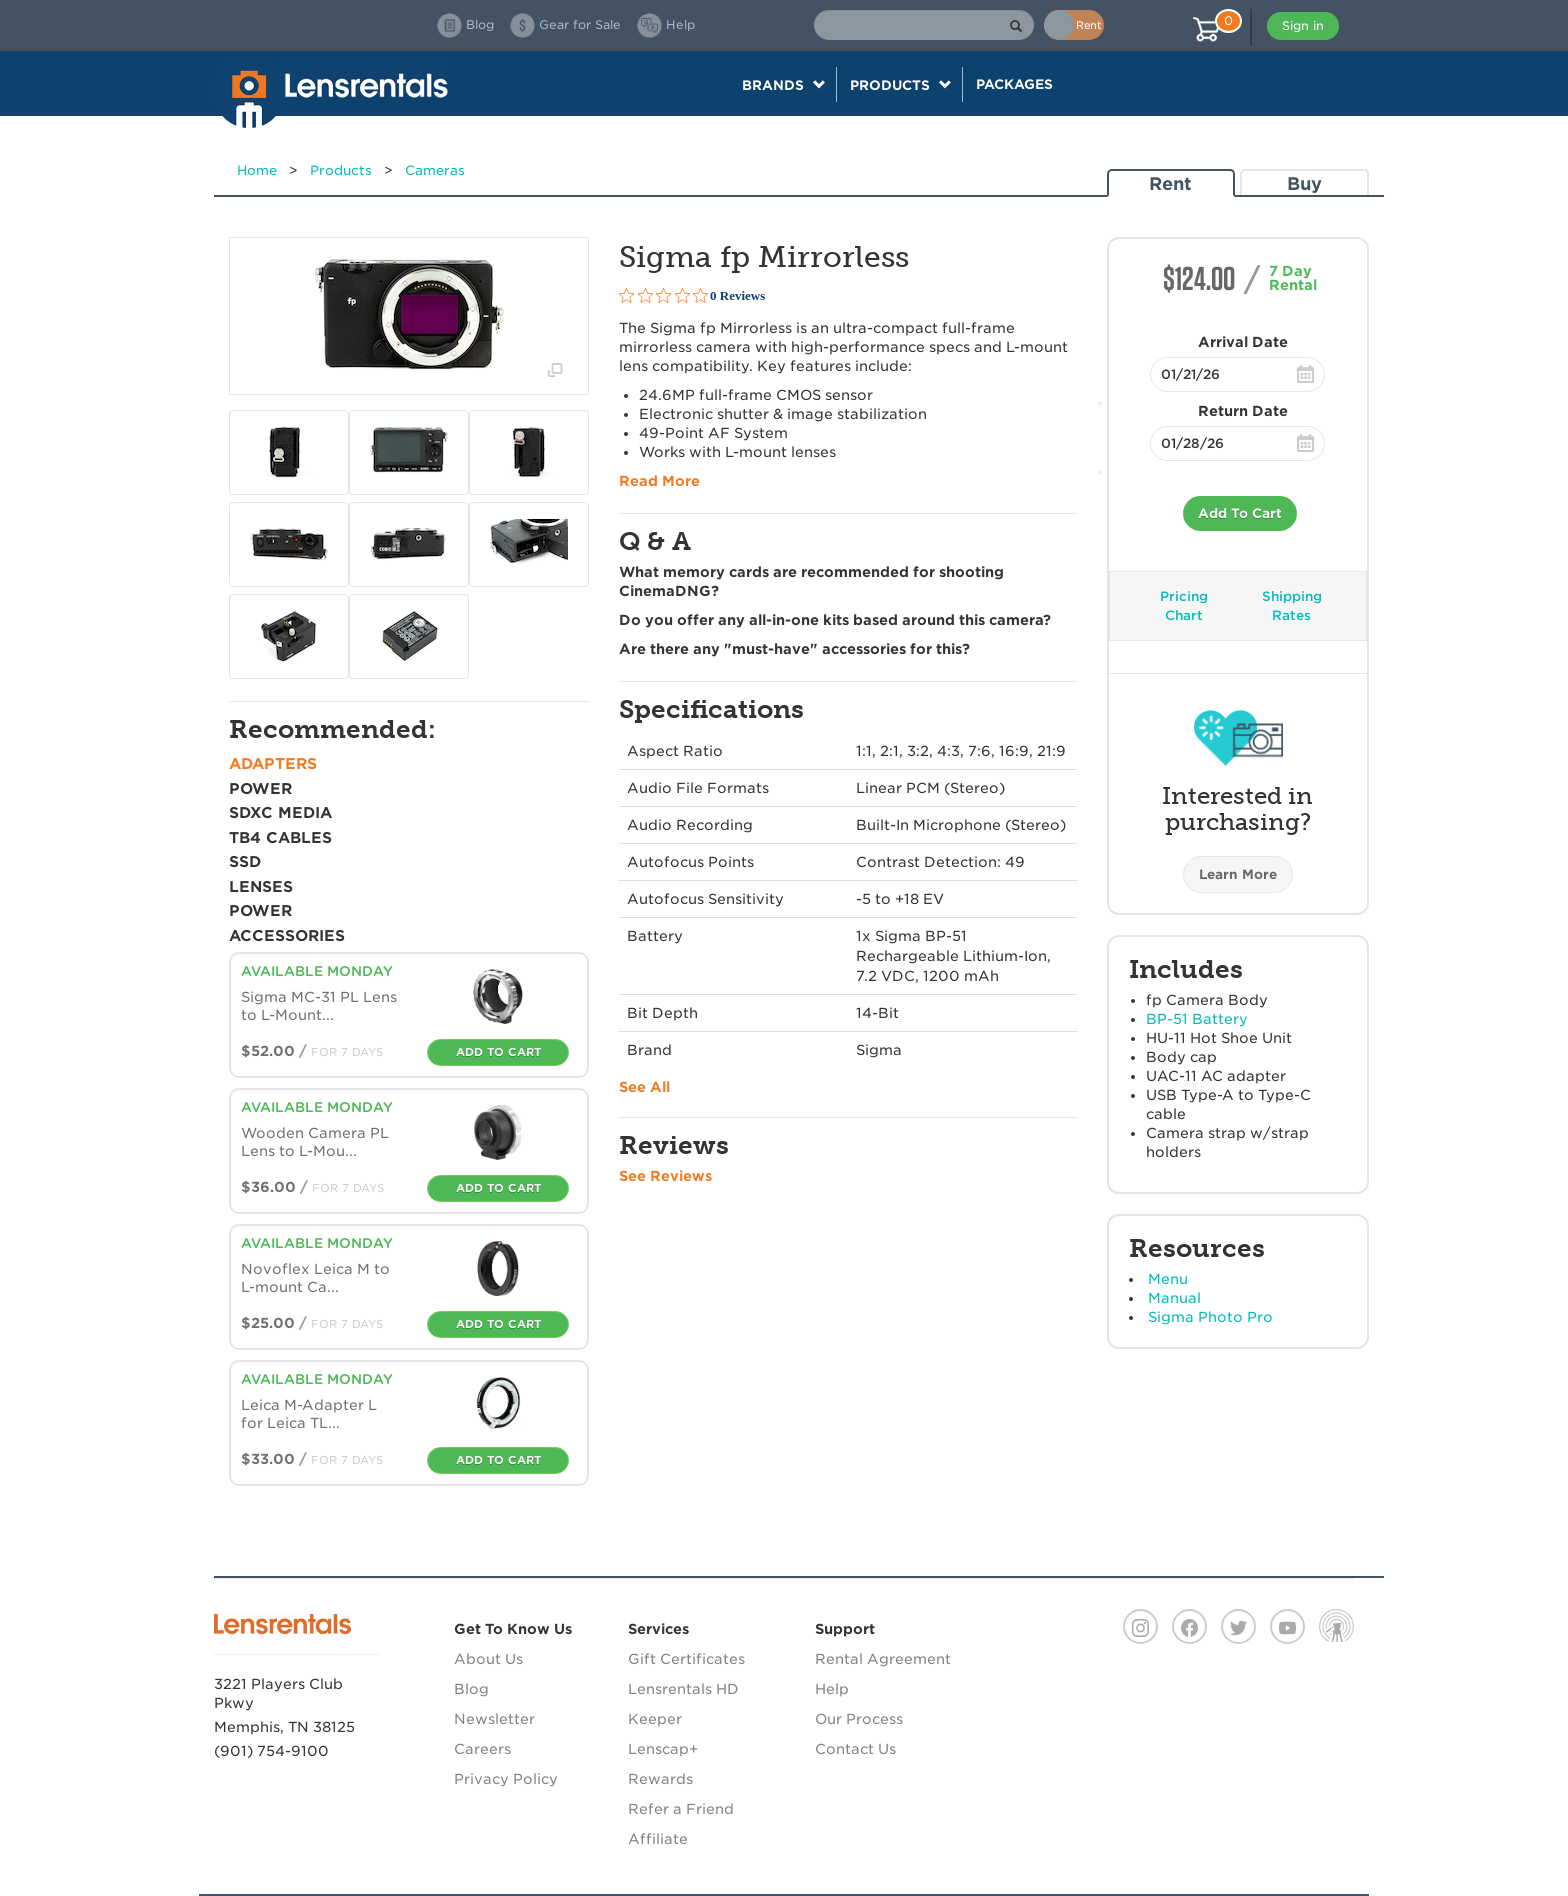 This screenshot has width=1568, height=1896. What do you see at coordinates (471, 1689) in the screenshot?
I see `Blog` at bounding box center [471, 1689].